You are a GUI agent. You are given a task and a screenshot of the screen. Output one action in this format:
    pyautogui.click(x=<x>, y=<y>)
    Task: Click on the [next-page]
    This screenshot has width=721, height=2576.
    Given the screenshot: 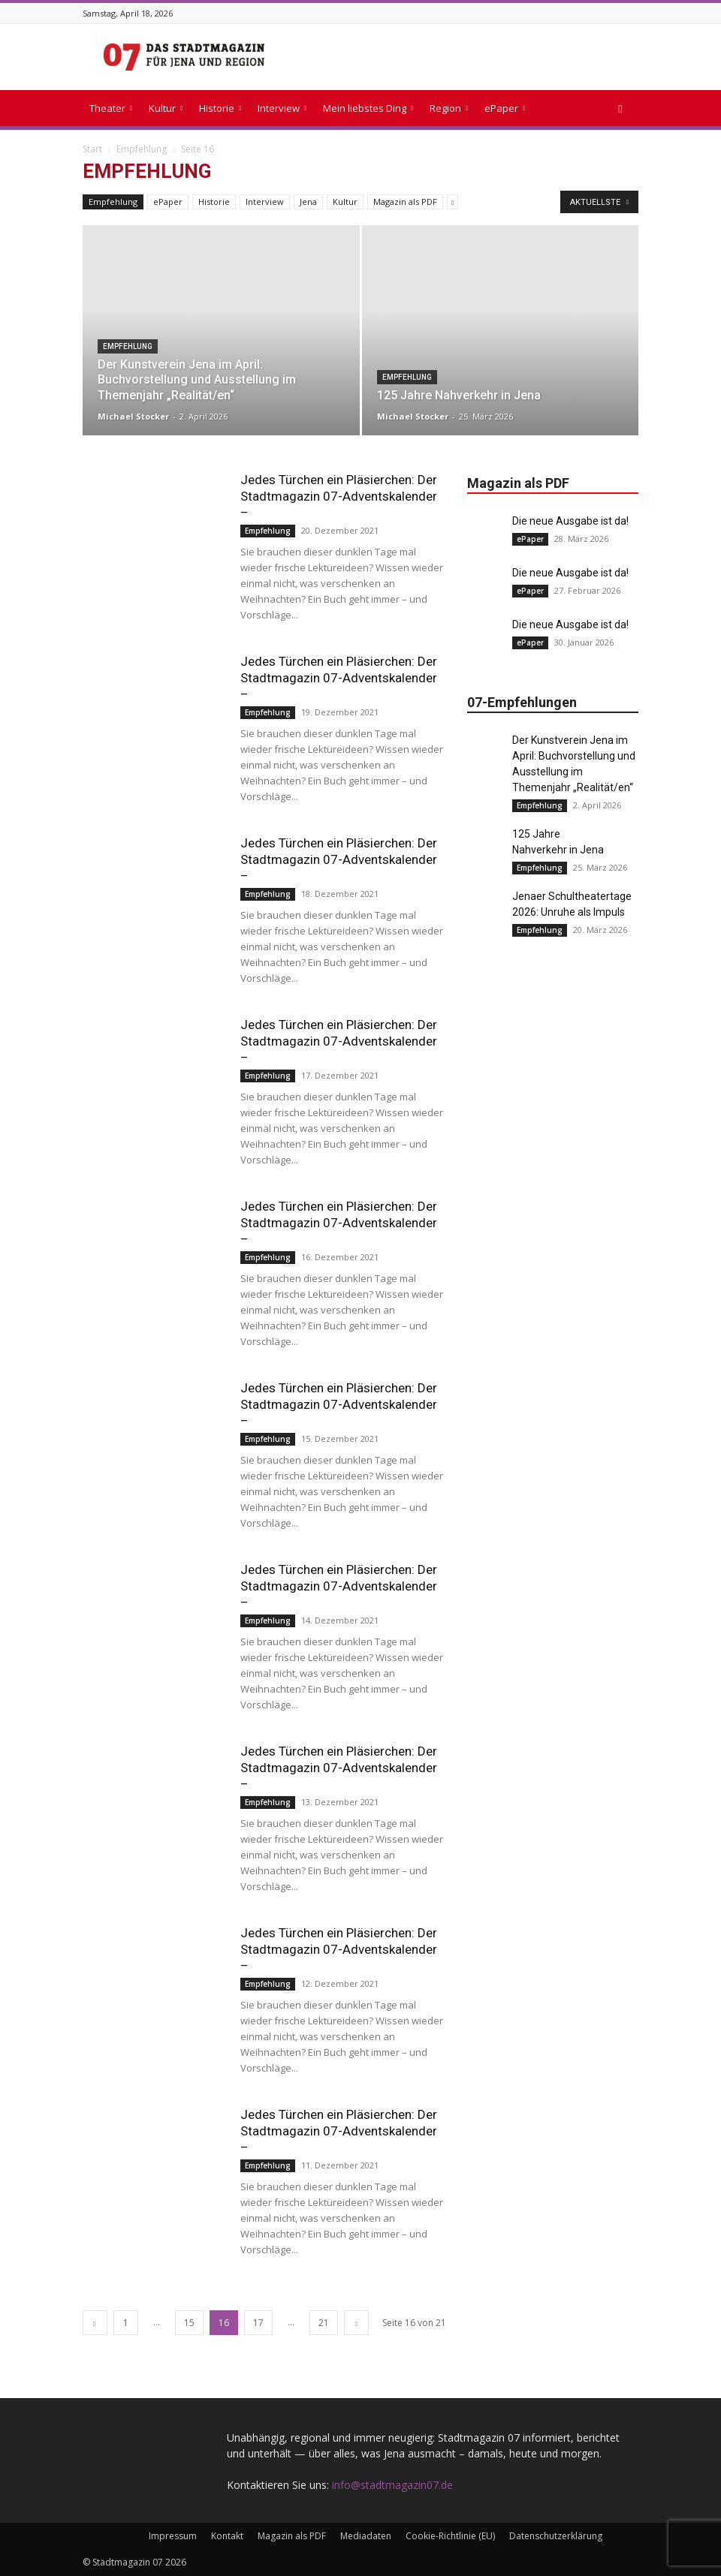 What is the action you would take?
    pyautogui.click(x=356, y=2322)
    